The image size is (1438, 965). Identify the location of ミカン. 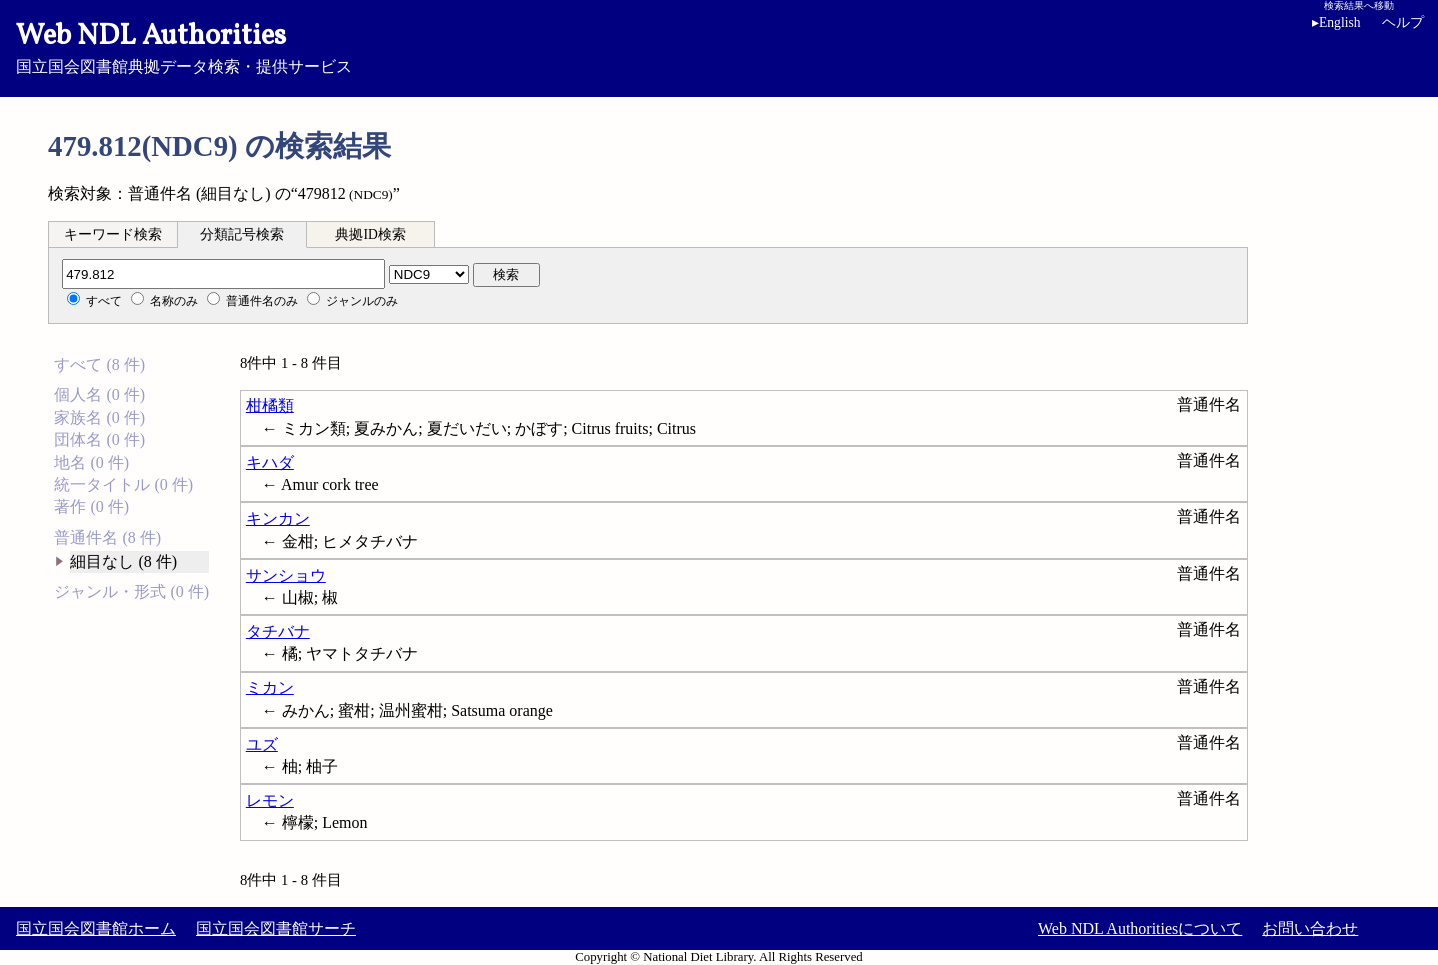
(270, 687).